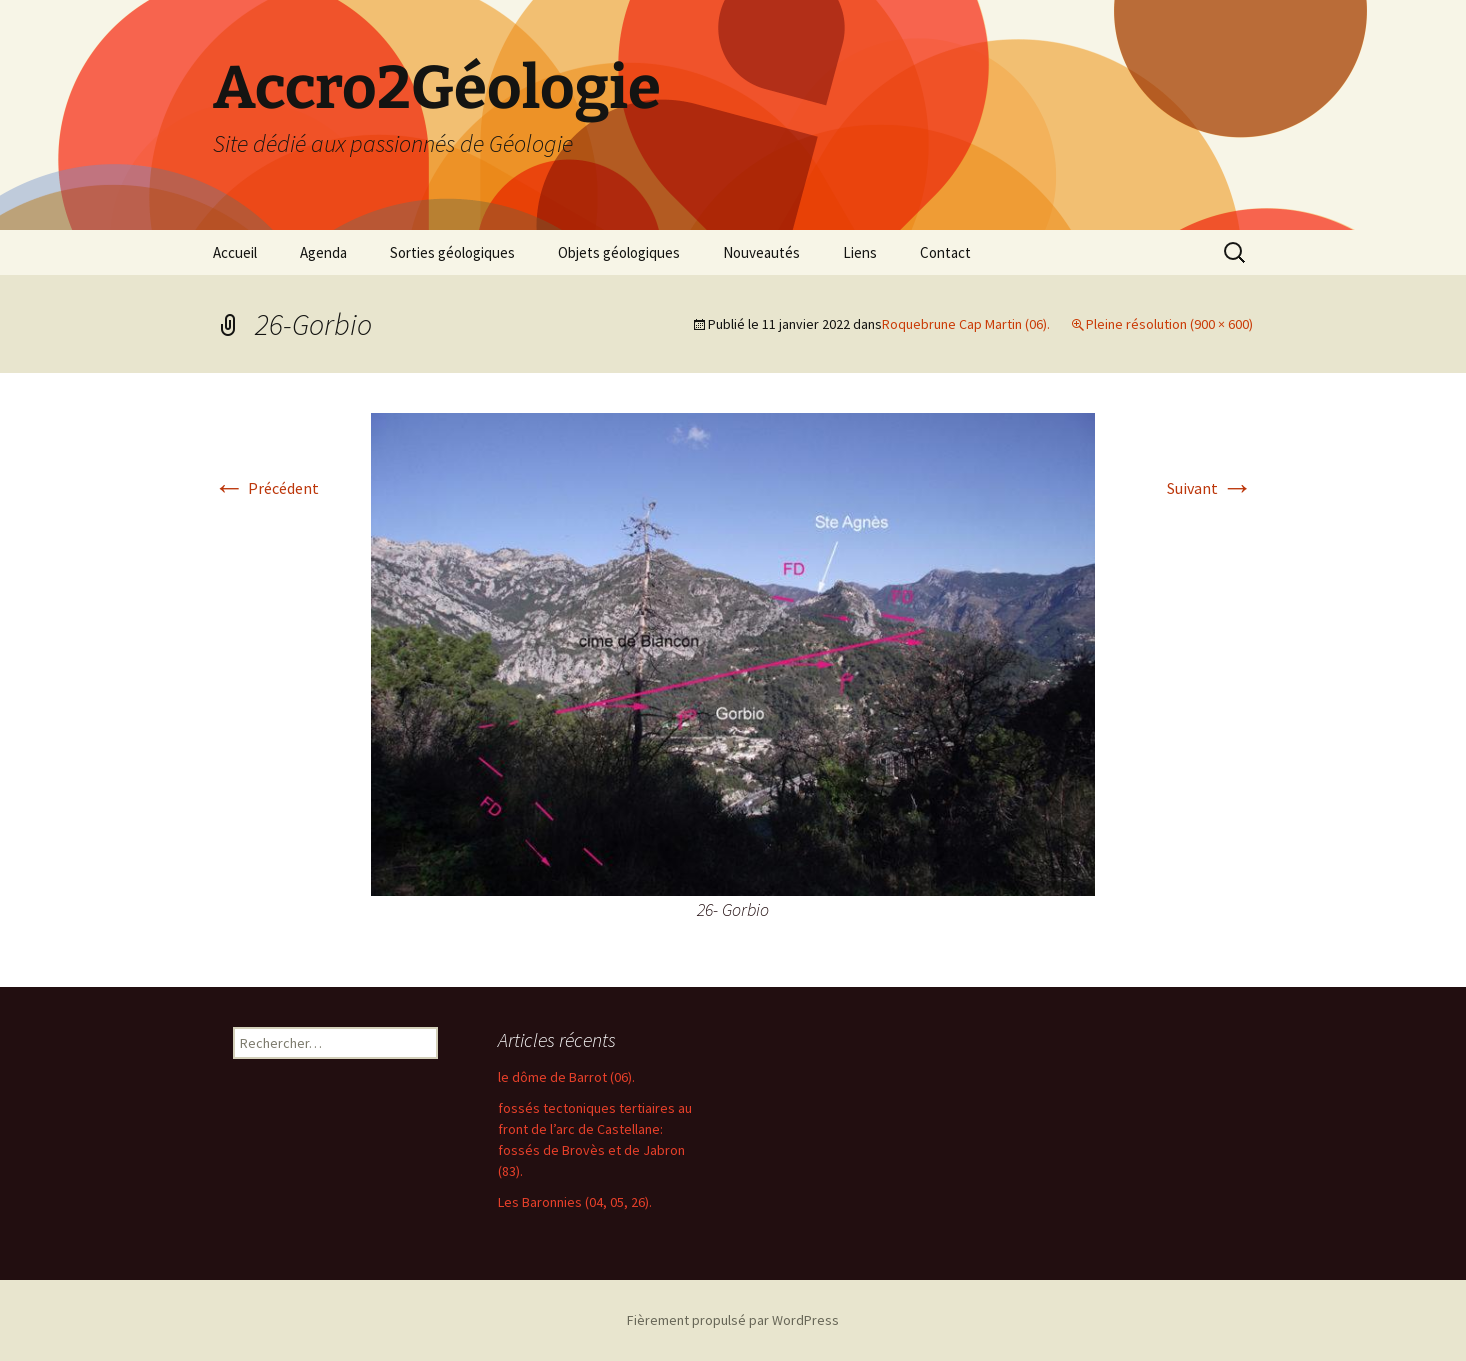  I want to click on Les Baronnies (04, 05, 26)., so click(575, 1202).